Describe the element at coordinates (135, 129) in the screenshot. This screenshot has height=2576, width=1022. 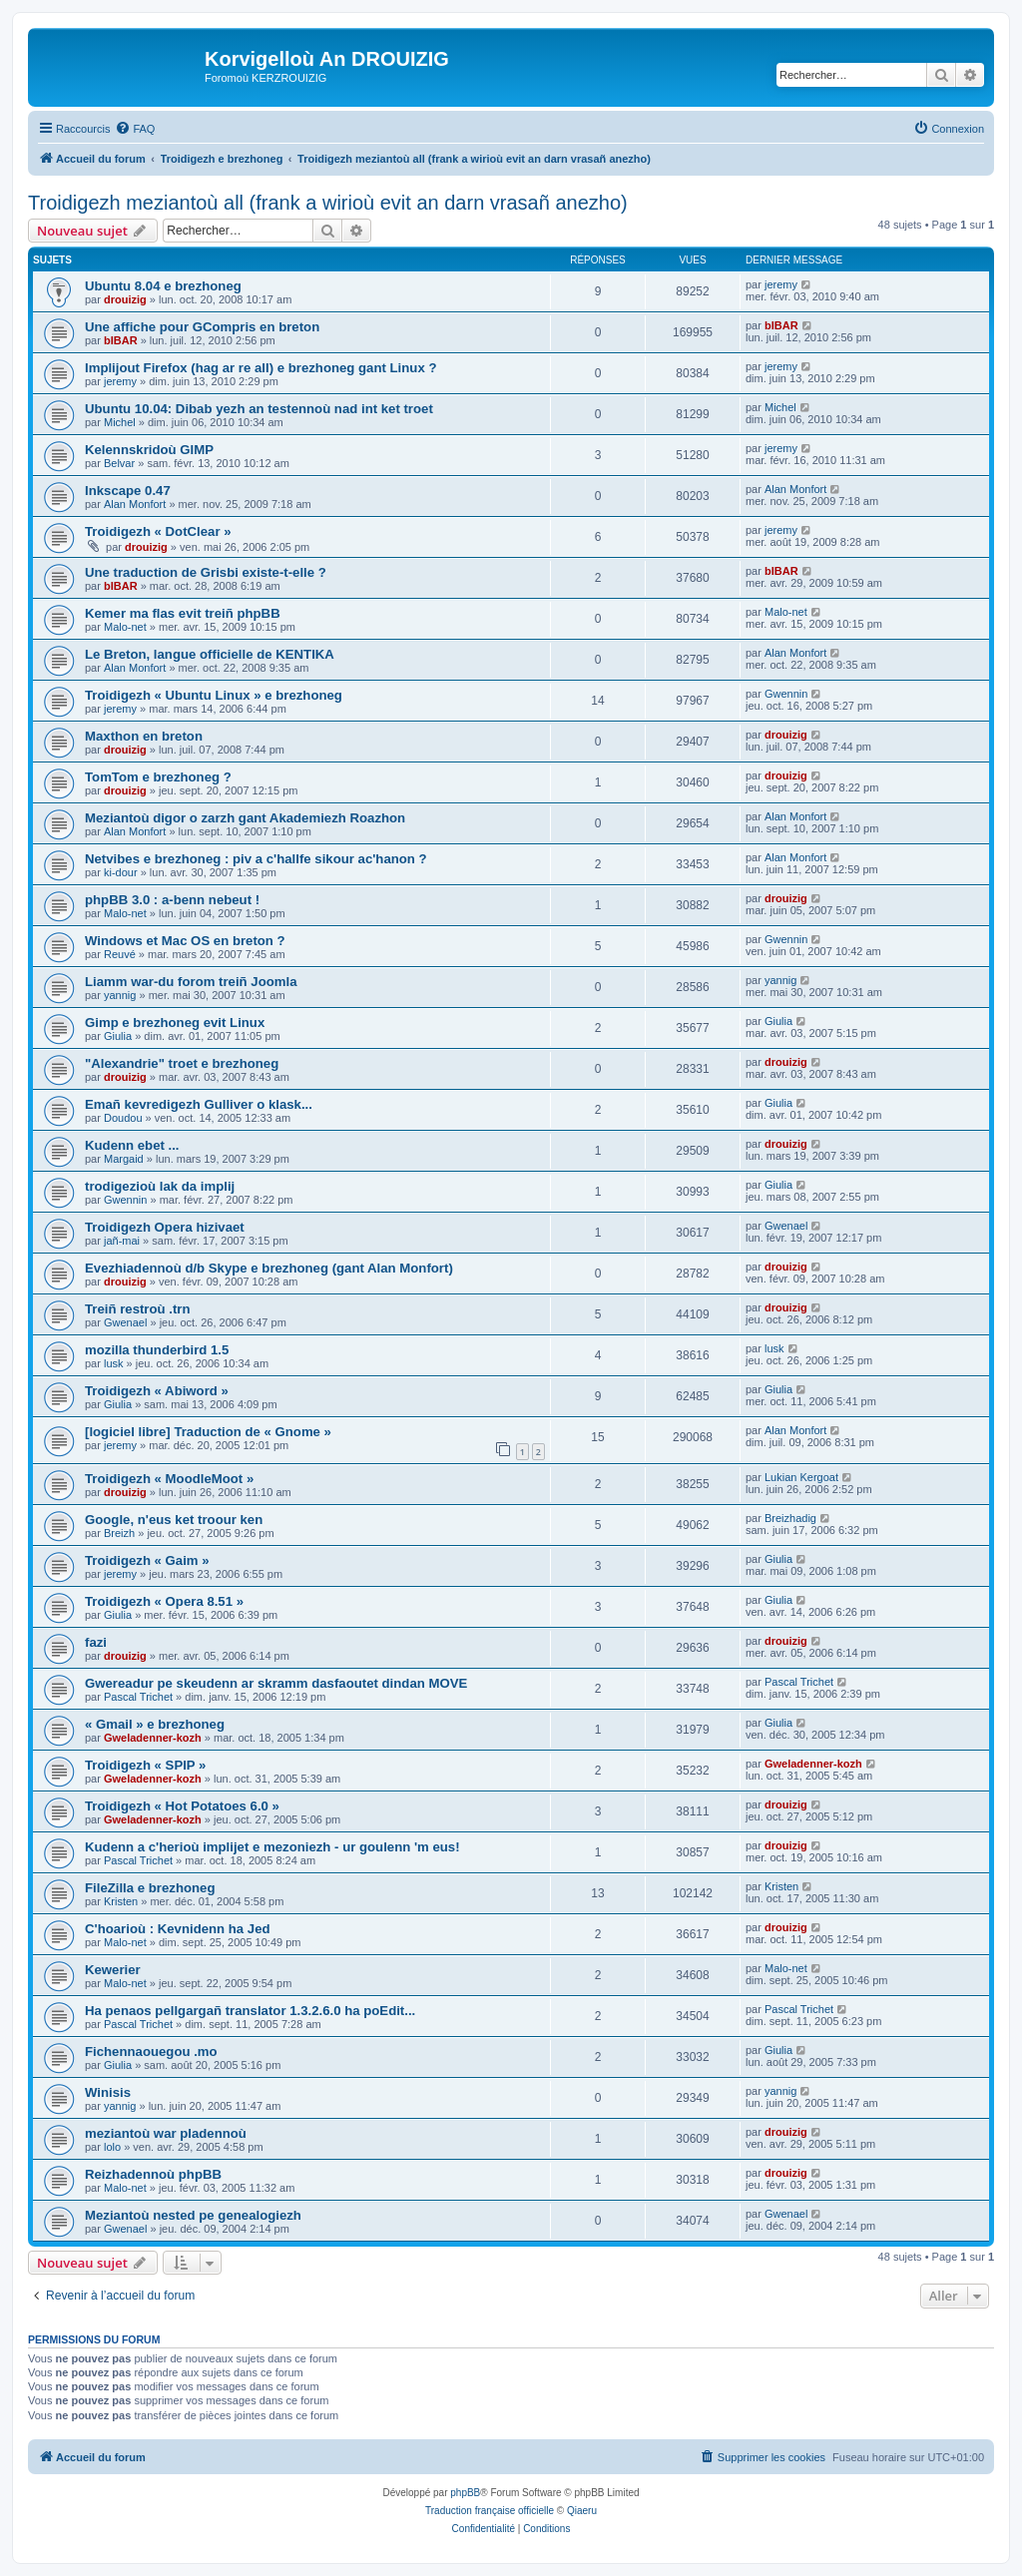
I see `[menuitem]` at that location.